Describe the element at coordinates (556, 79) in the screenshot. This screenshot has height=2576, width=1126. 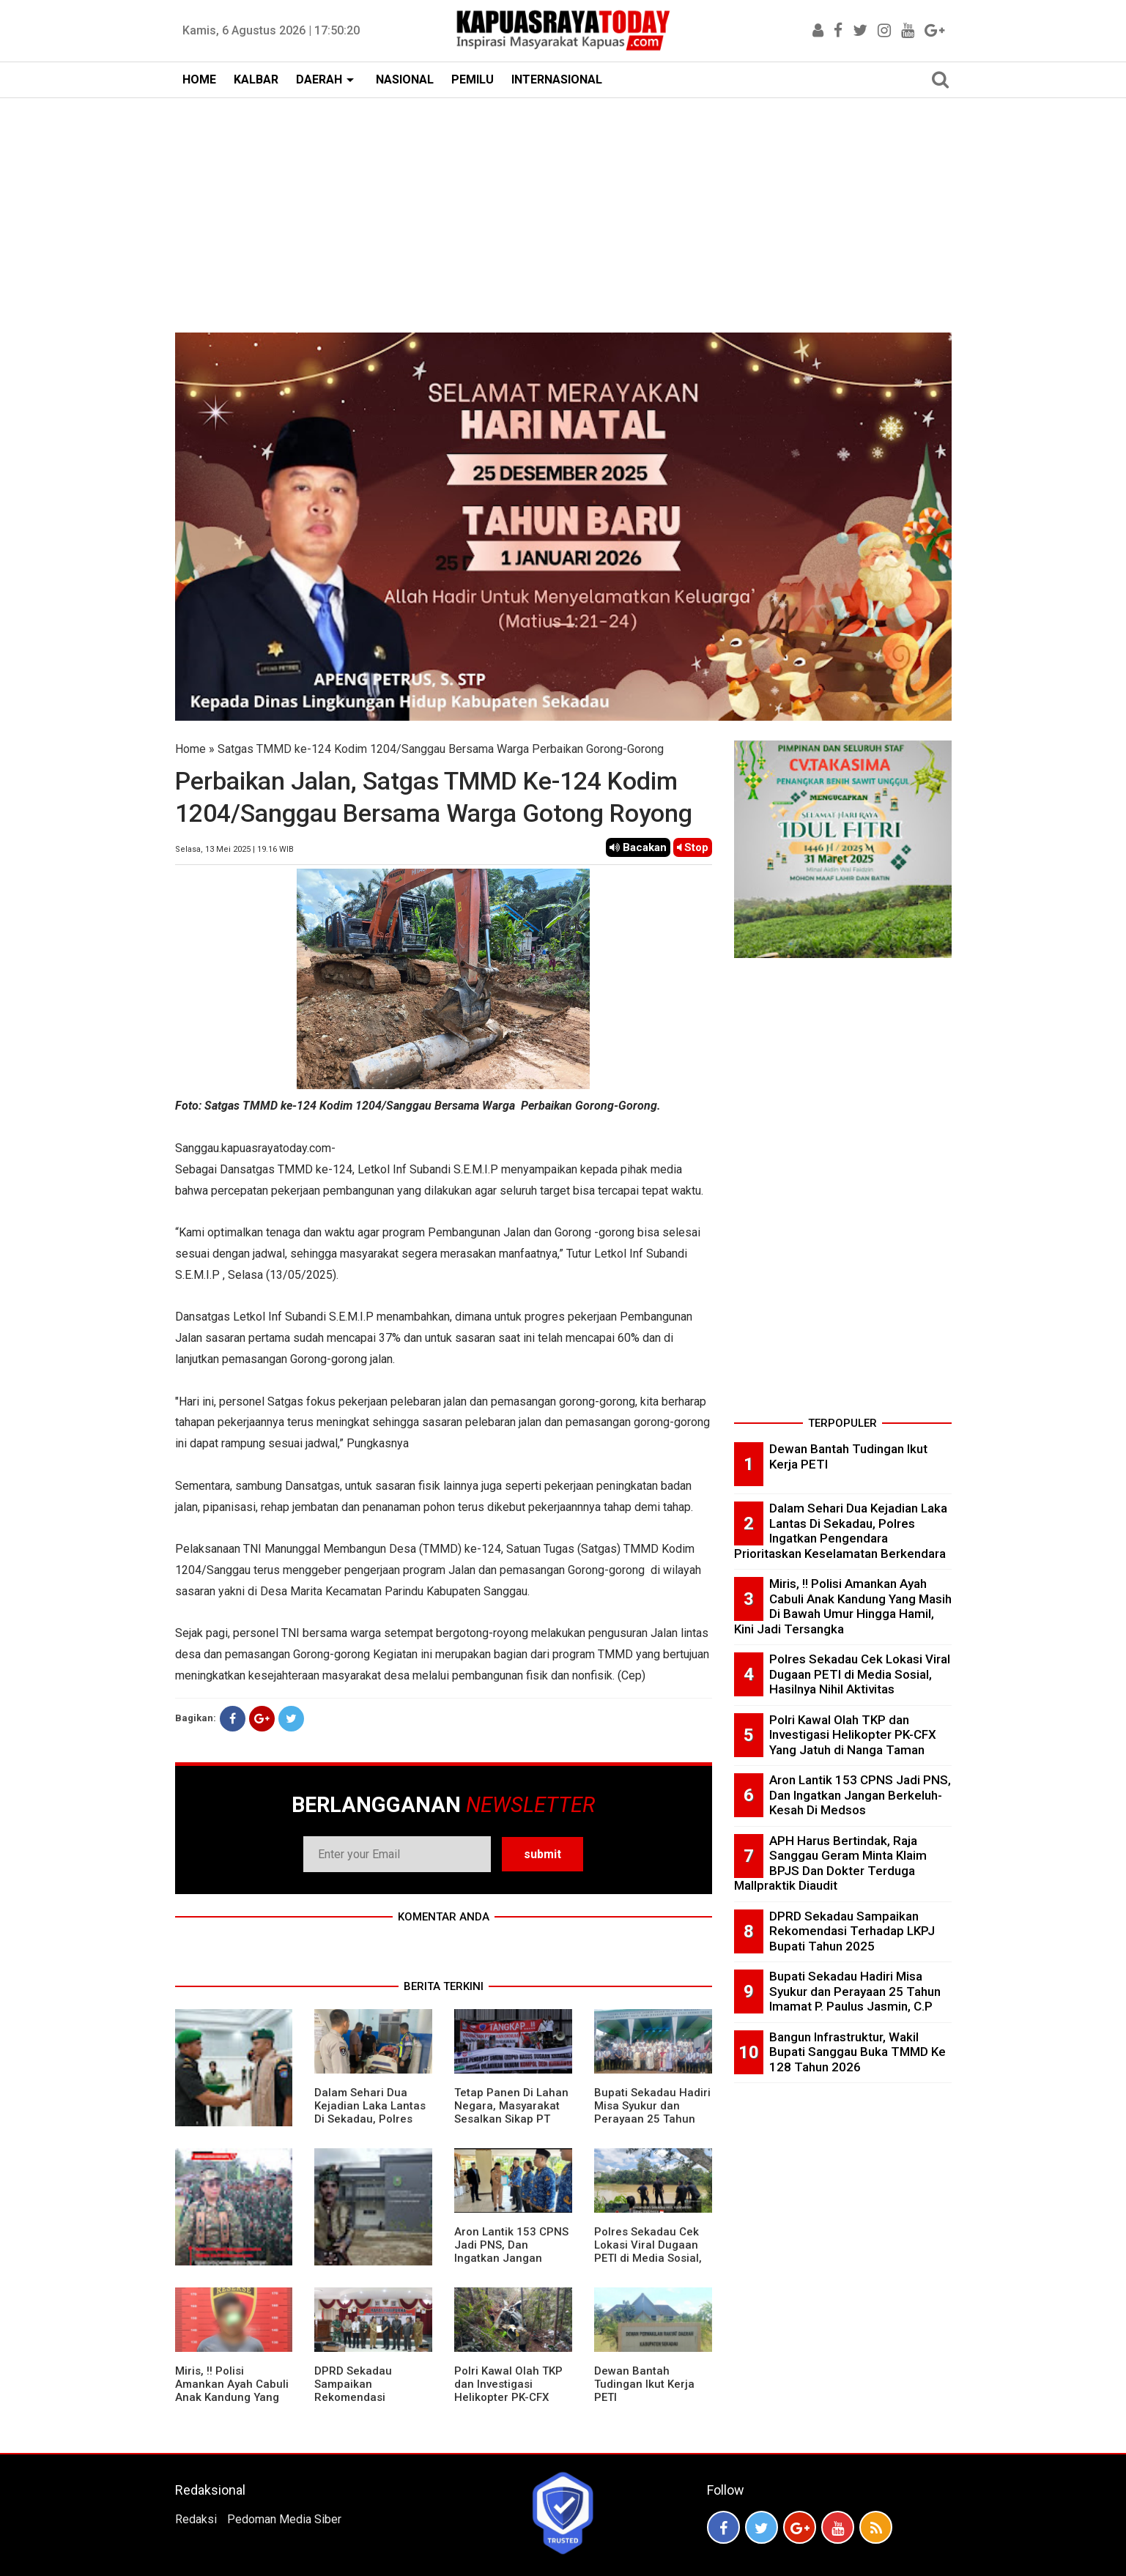
I see `INTERNASIONAL` at that location.